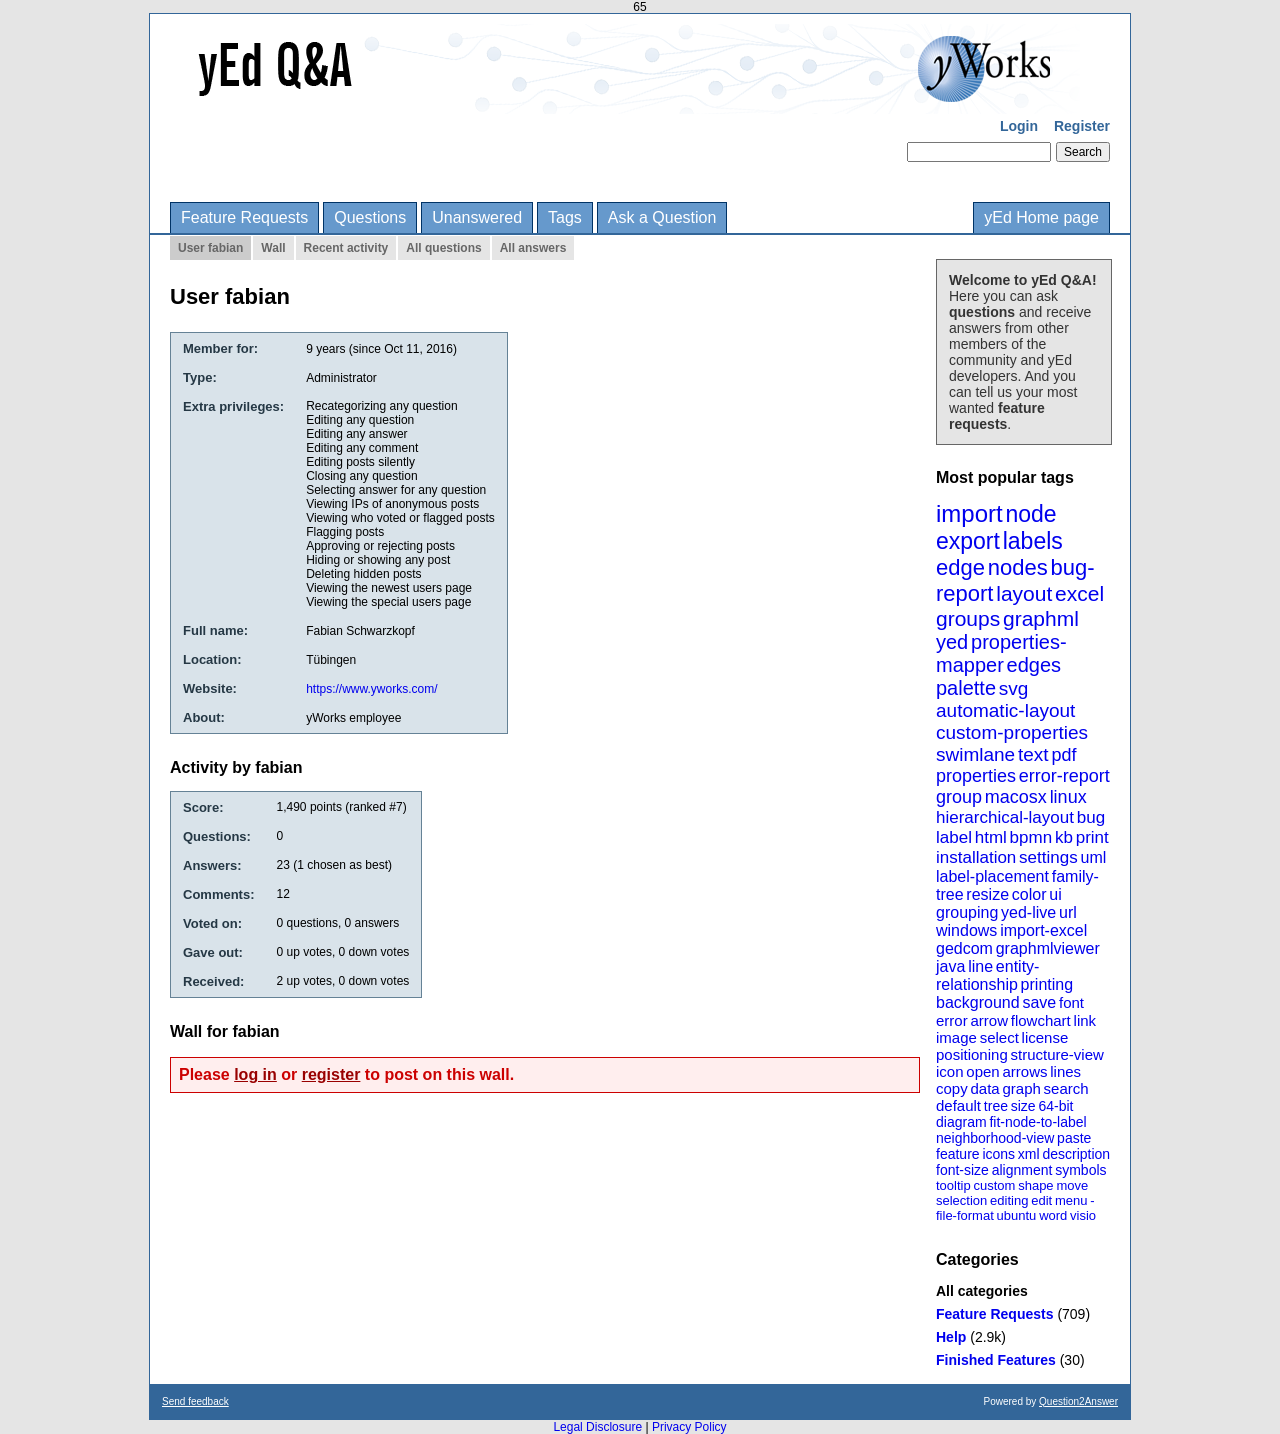 The width and height of the screenshot is (1280, 1434). What do you see at coordinates (996, 1106) in the screenshot?
I see `tree` at bounding box center [996, 1106].